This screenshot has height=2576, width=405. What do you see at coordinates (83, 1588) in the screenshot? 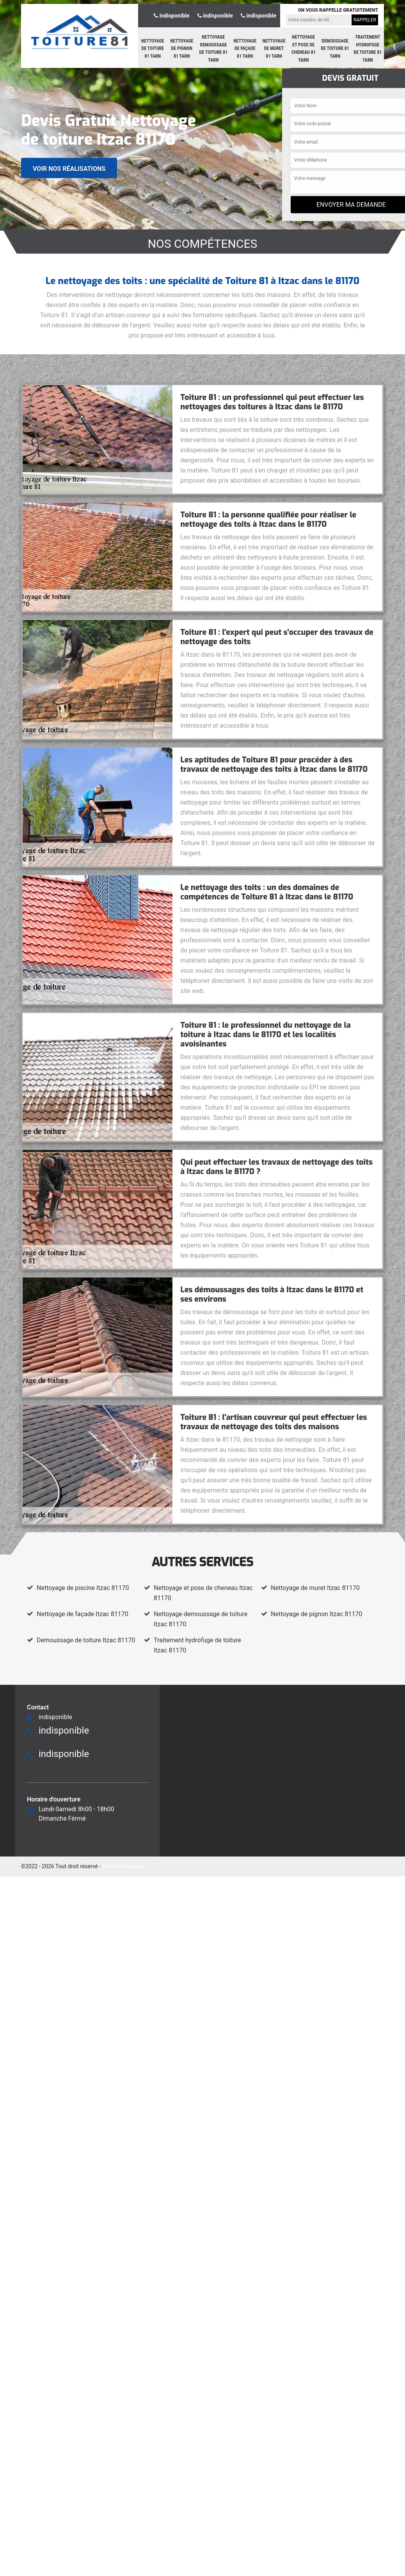
I see `Nettoyage de piscine Itzac 81170` at bounding box center [83, 1588].